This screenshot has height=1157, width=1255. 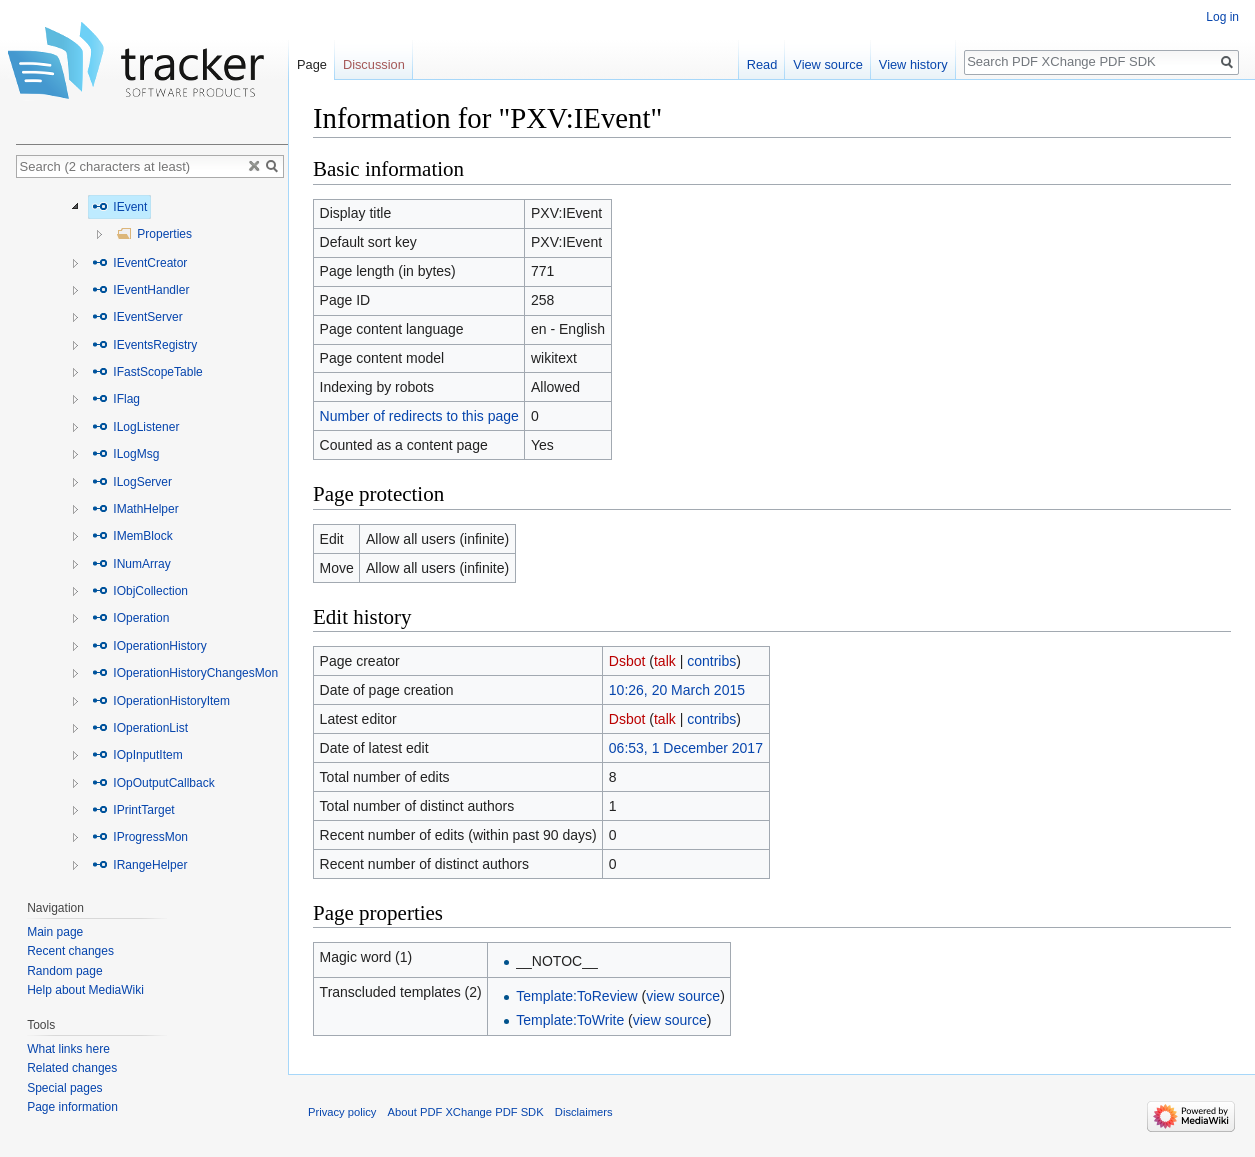 I want to click on IEventServer, so click(x=137, y=317).